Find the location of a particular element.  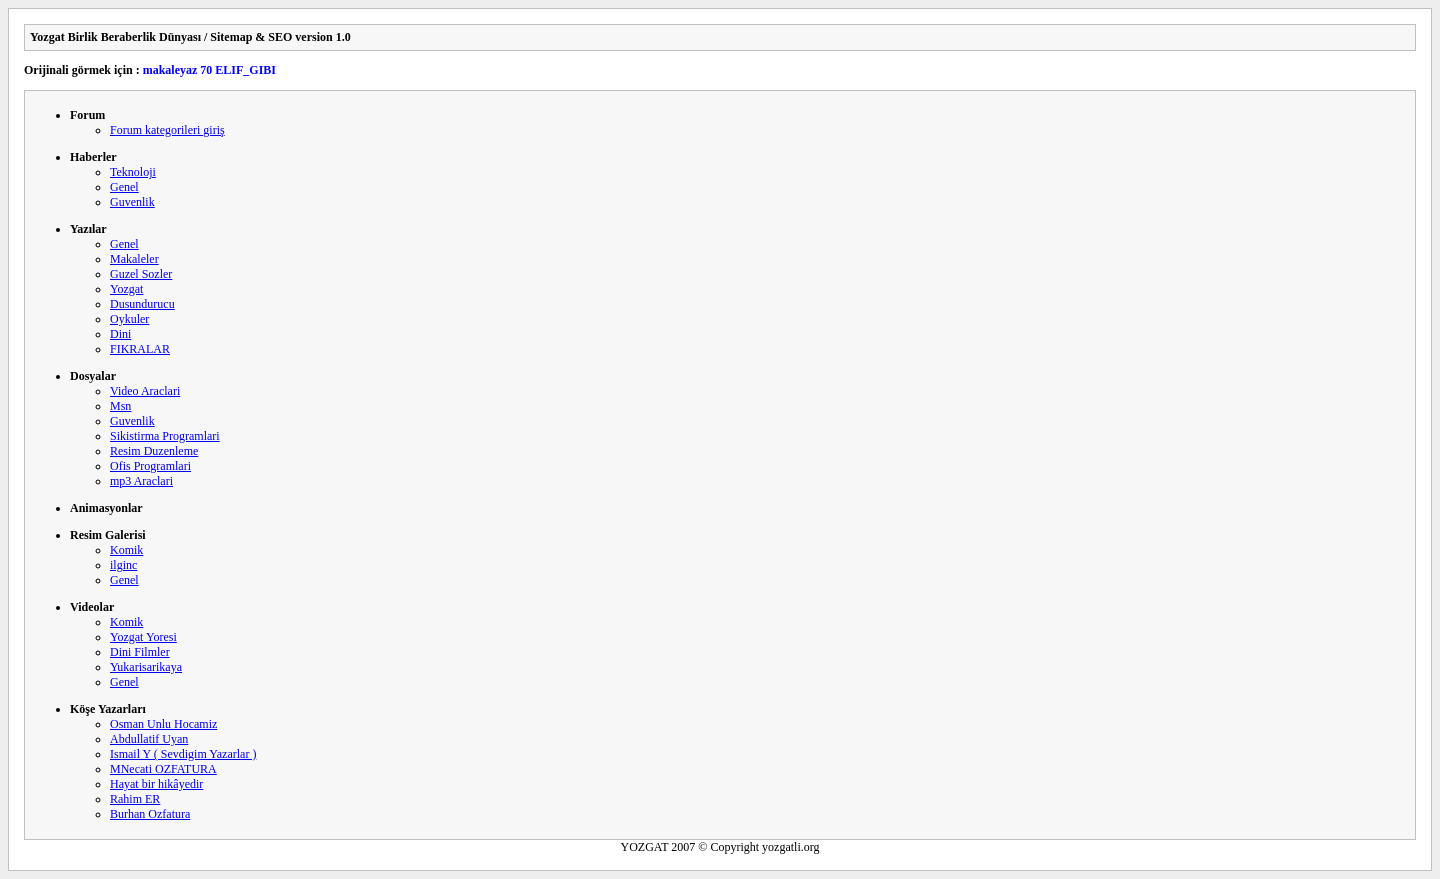

Rahim ER is located at coordinates (135, 799).